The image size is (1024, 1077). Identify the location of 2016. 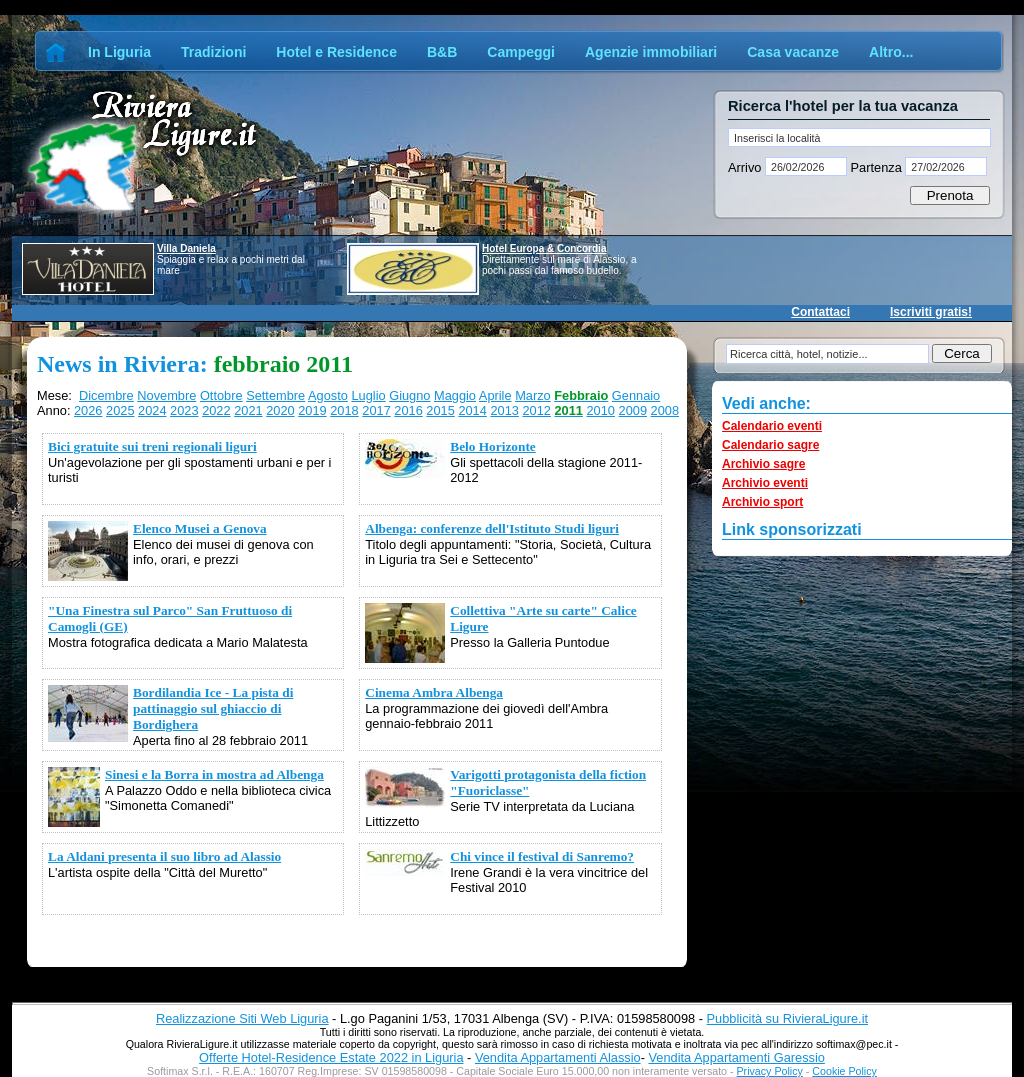
(408, 410).